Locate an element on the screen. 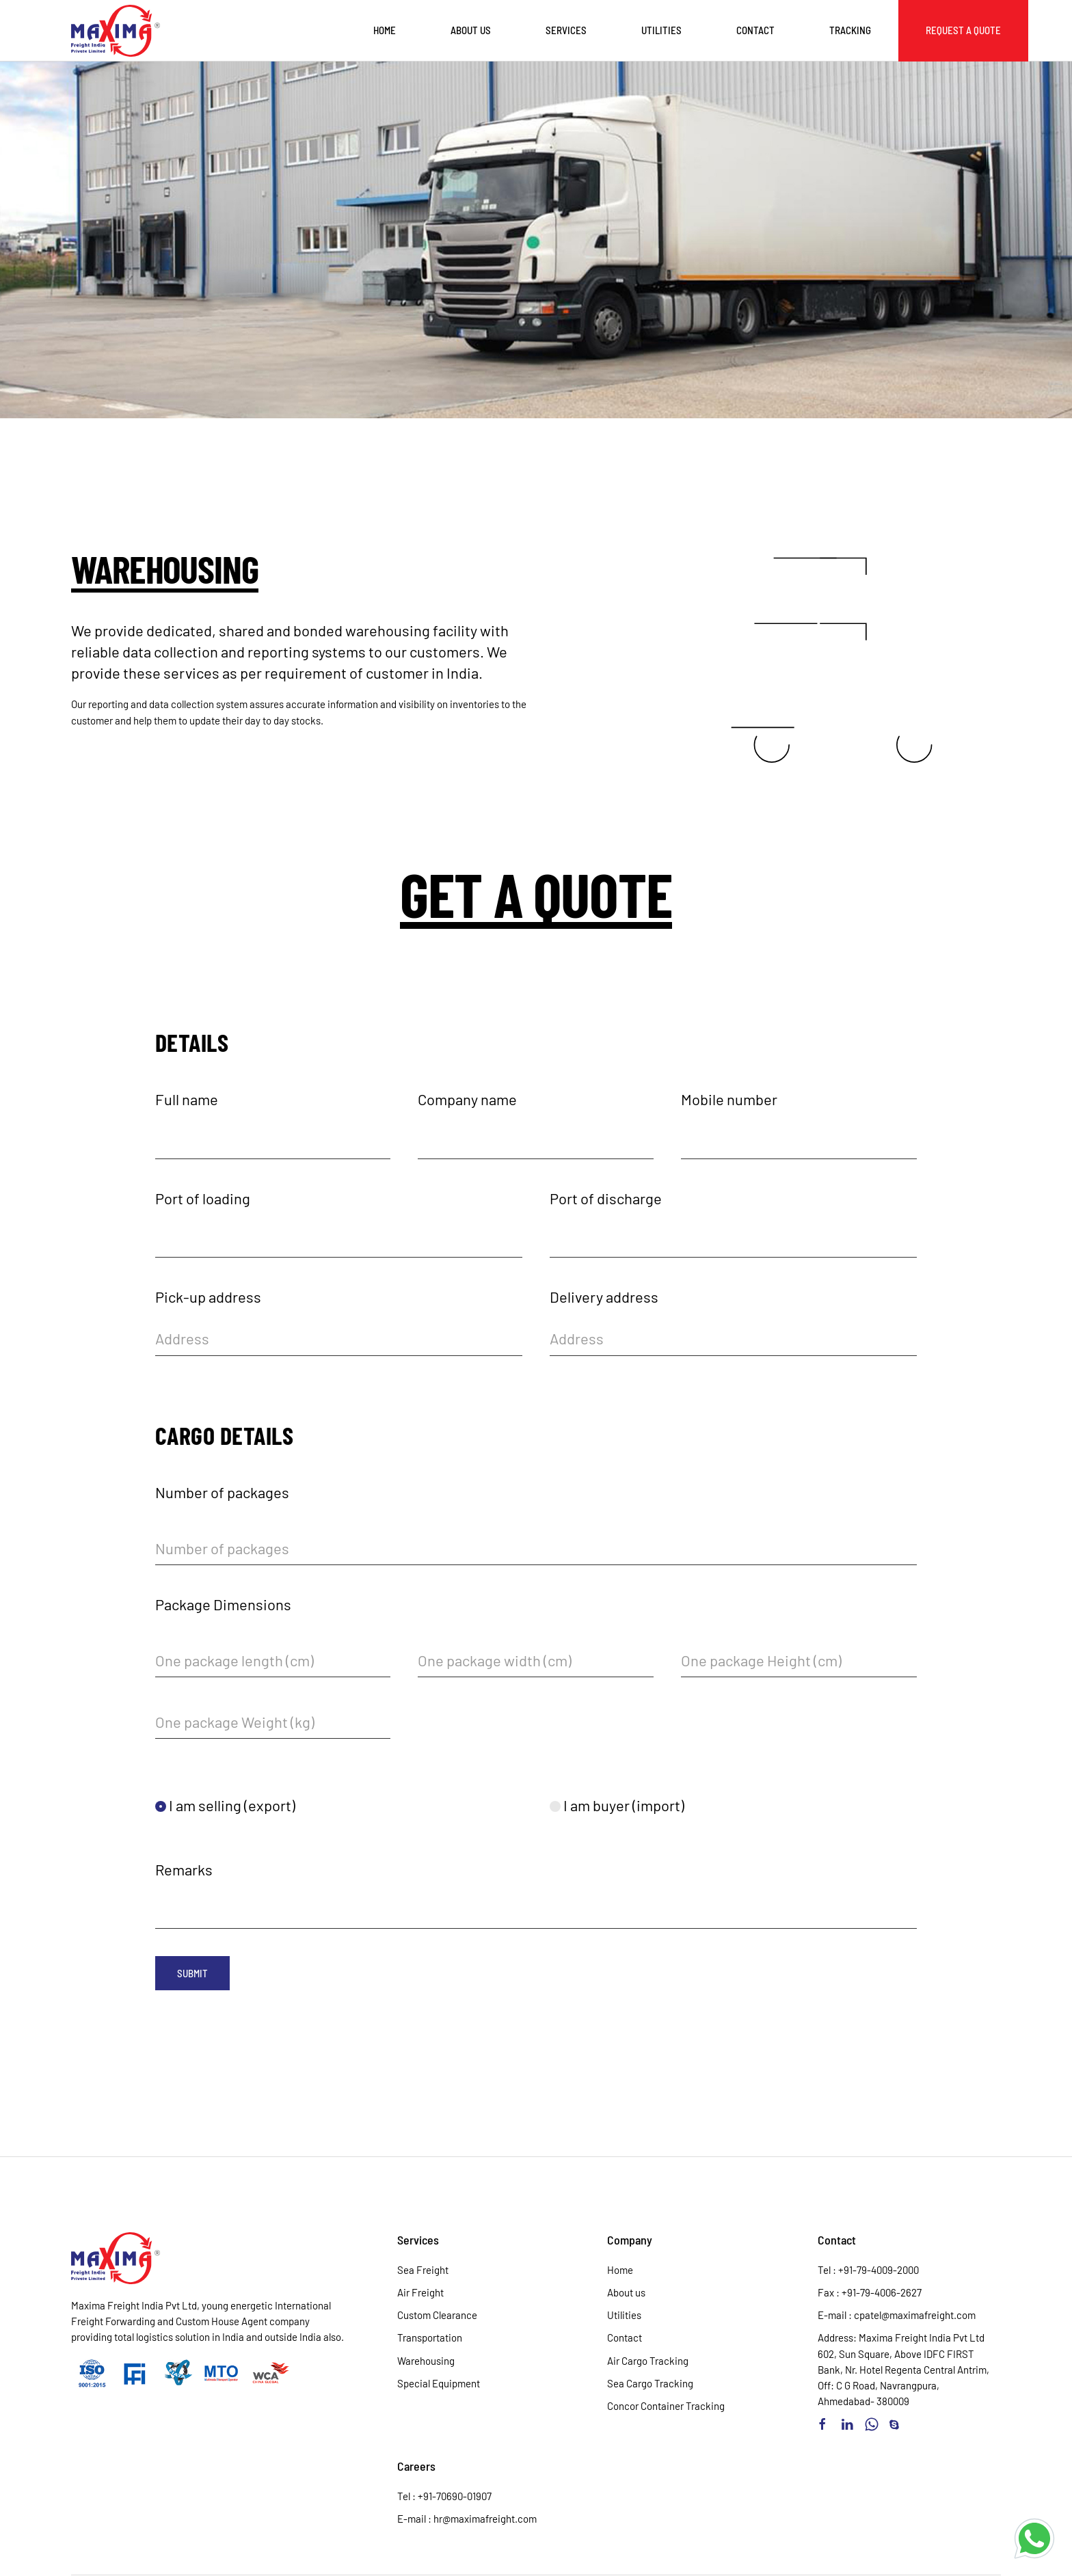 The height and width of the screenshot is (2576, 1072). Fax : +91-79-4006-2627 is located at coordinates (870, 2292).